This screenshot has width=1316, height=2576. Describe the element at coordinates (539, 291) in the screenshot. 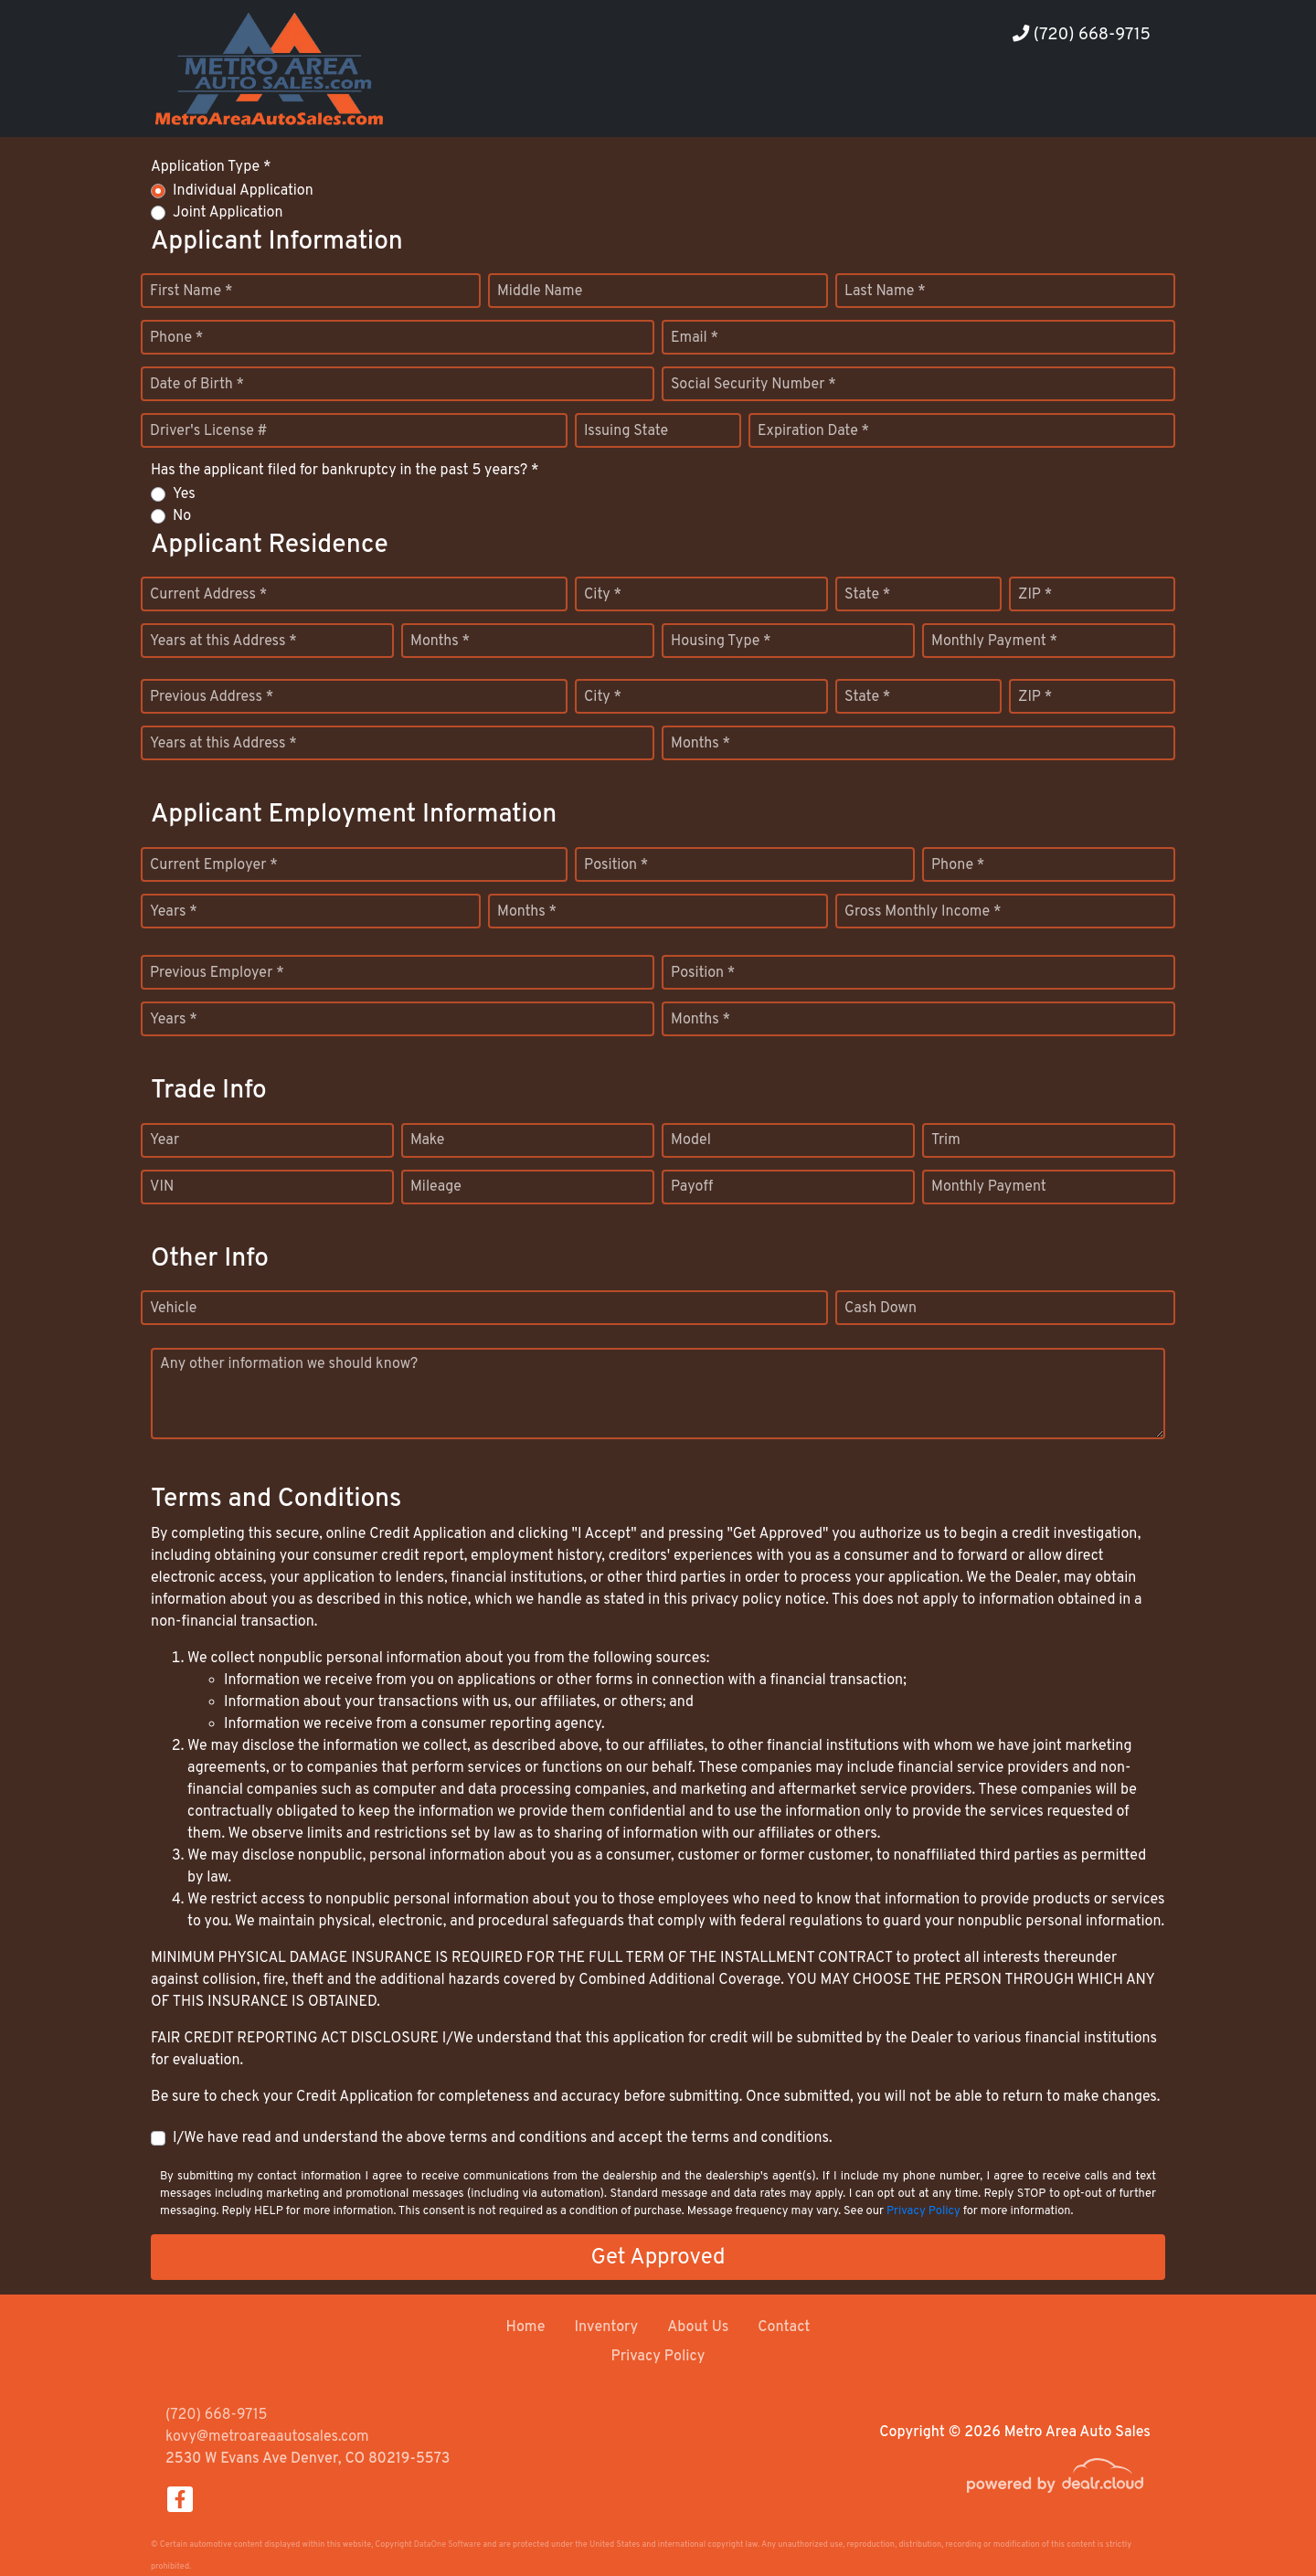

I see `Middle Name` at that location.